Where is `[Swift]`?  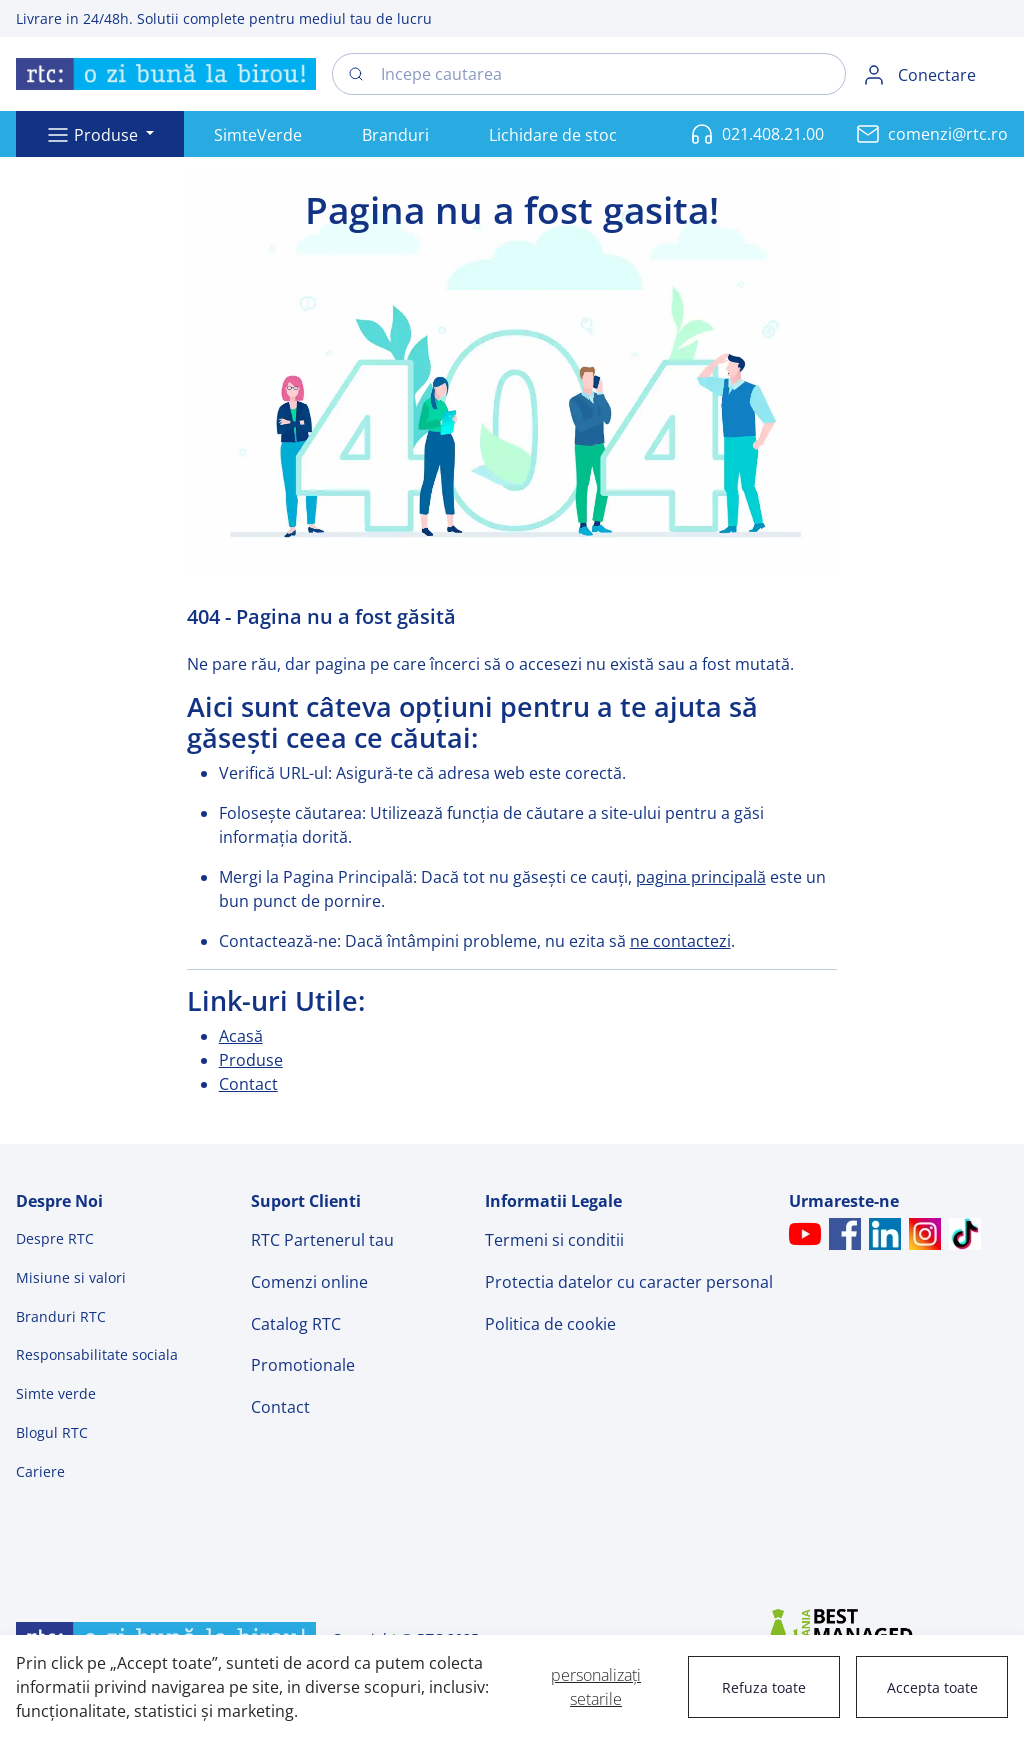 [Swift] is located at coordinates (166, 74).